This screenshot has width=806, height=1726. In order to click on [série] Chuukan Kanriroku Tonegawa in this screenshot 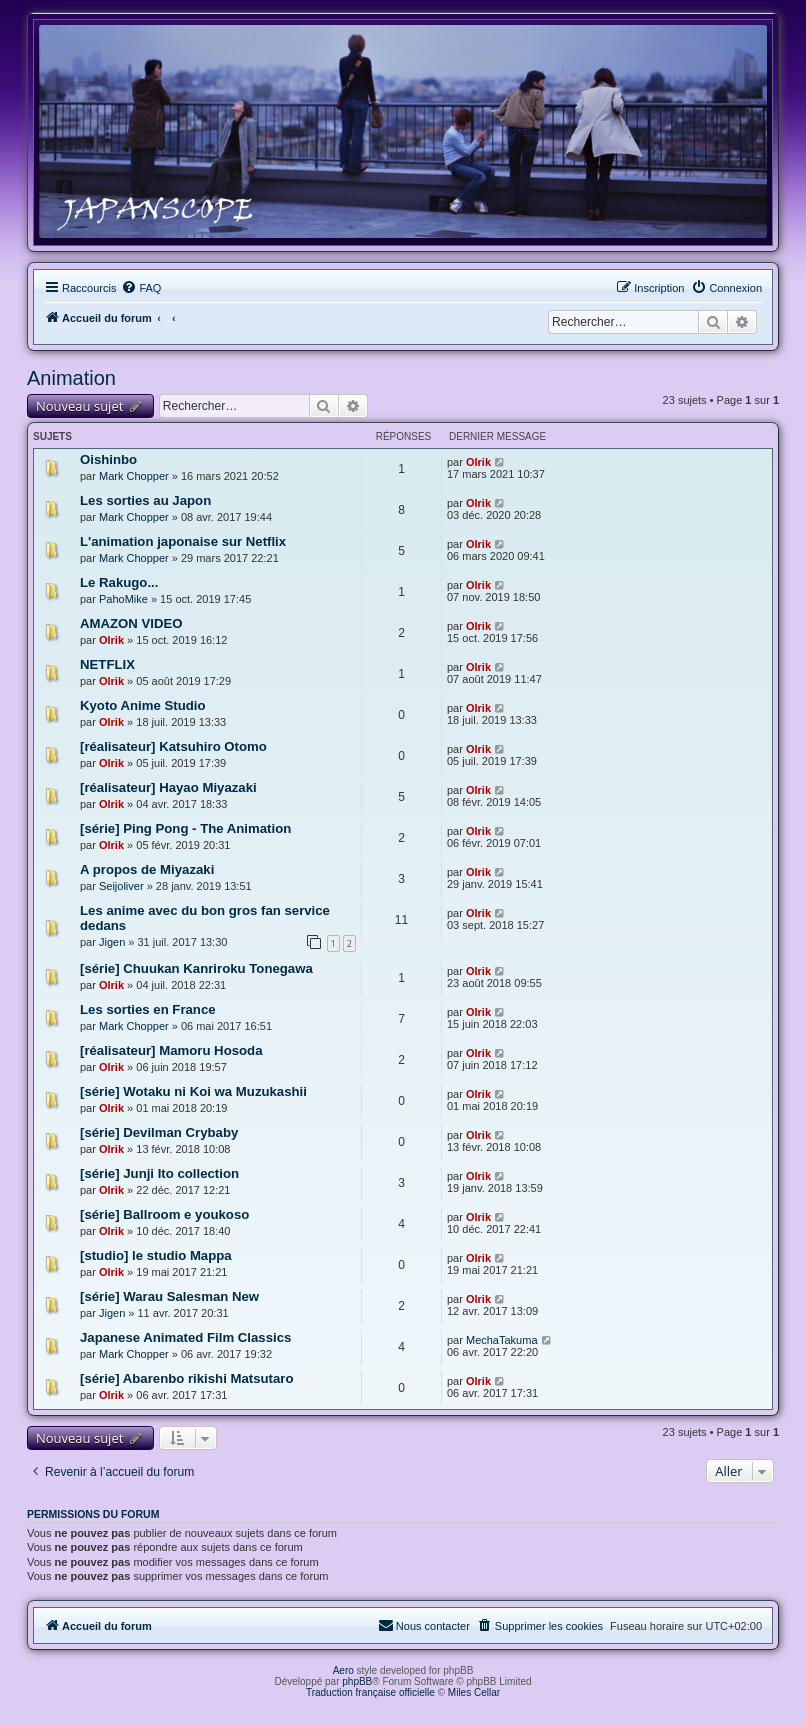, I will do `click(196, 968)`.